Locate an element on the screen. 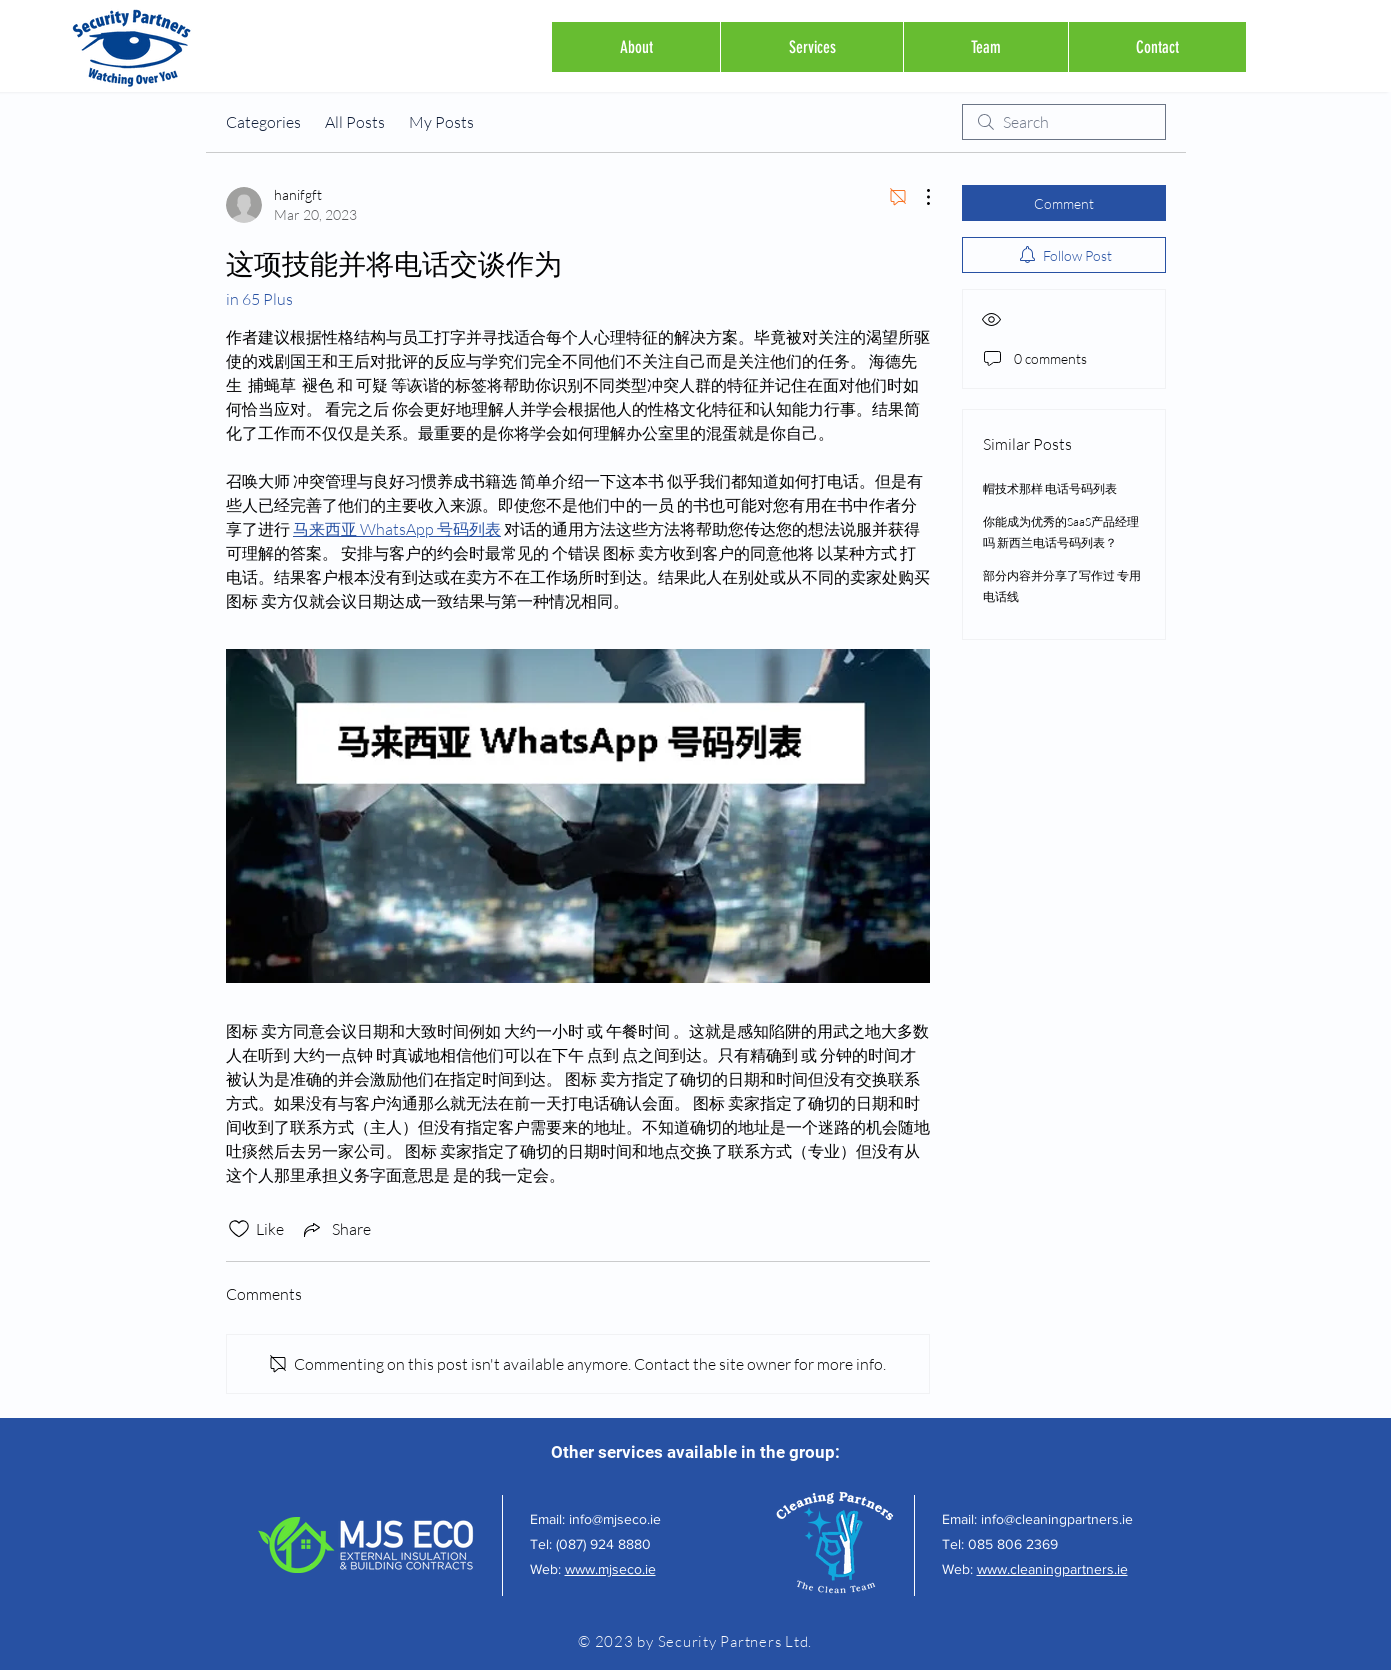 The image size is (1391, 1670). [Likes icon unchecked] is located at coordinates (239, 1229).